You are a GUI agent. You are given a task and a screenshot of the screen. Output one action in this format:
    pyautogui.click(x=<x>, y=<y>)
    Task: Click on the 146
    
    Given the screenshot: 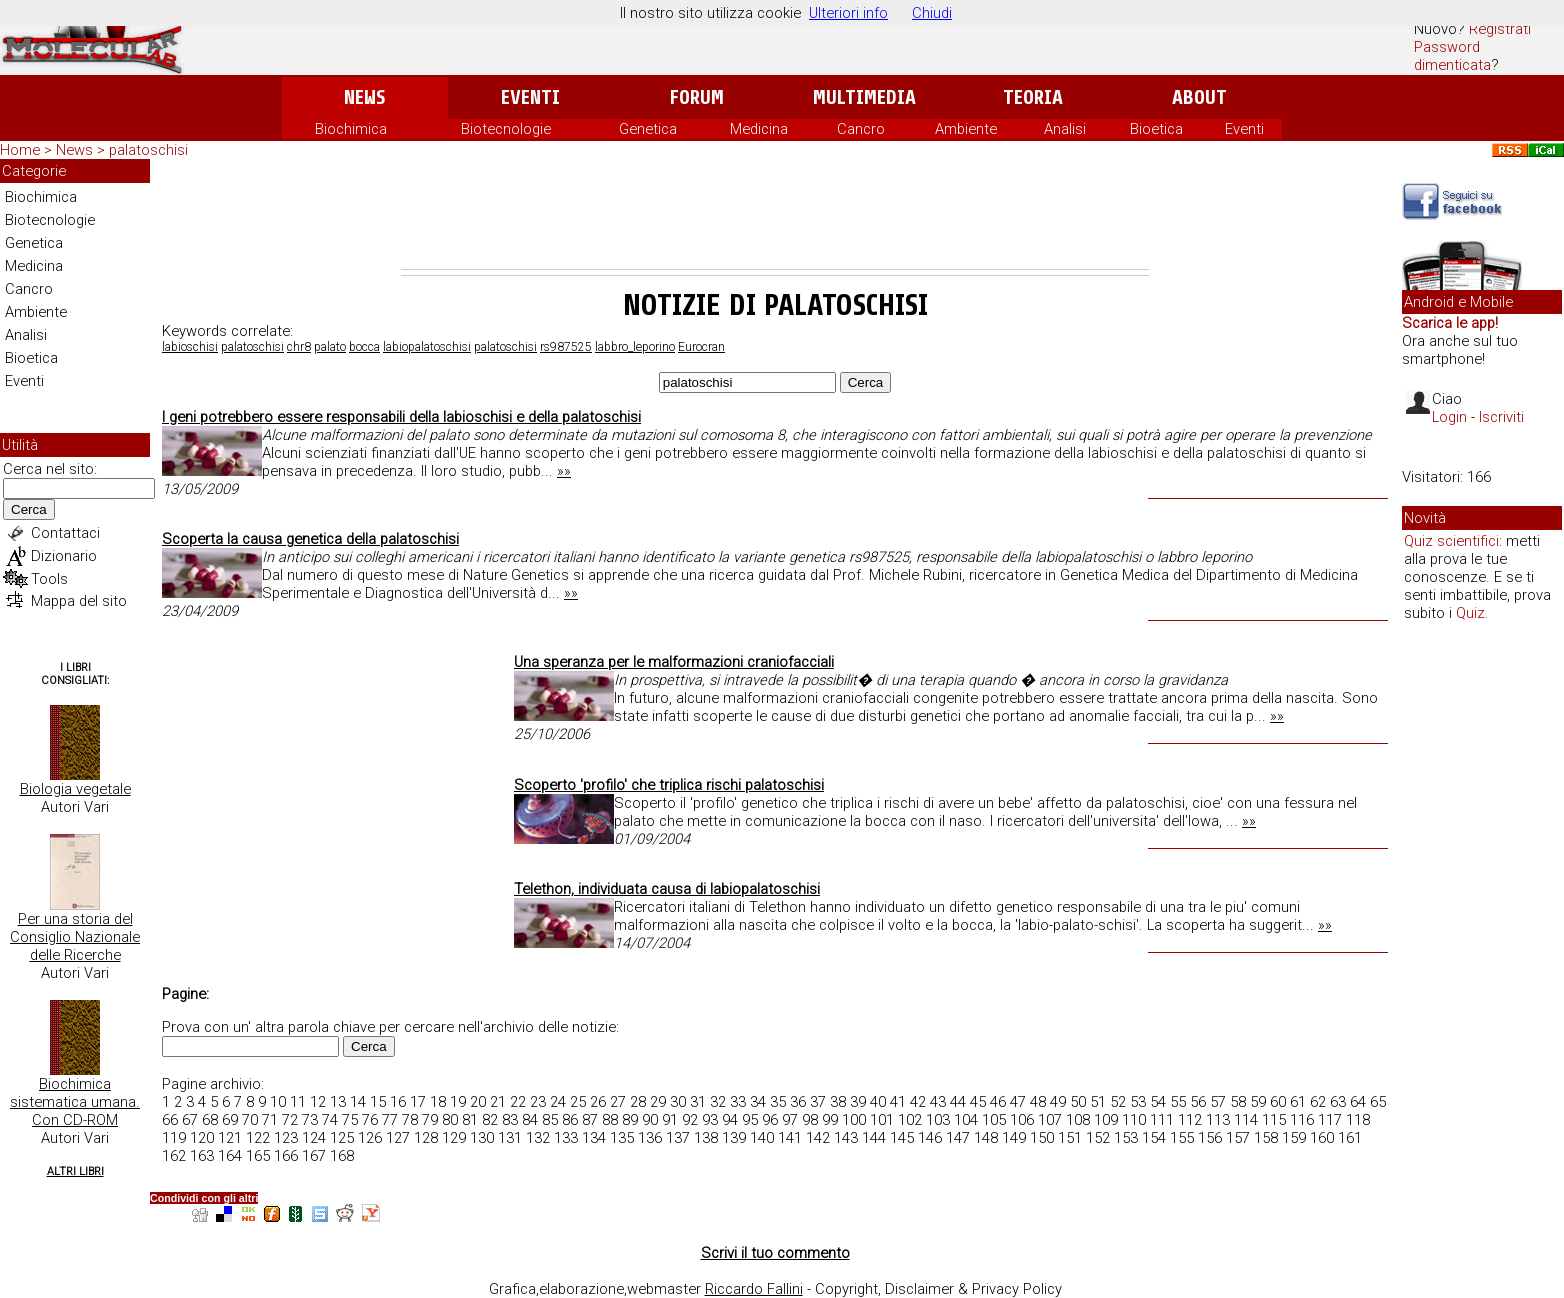 What is the action you would take?
    pyautogui.click(x=930, y=1138)
    